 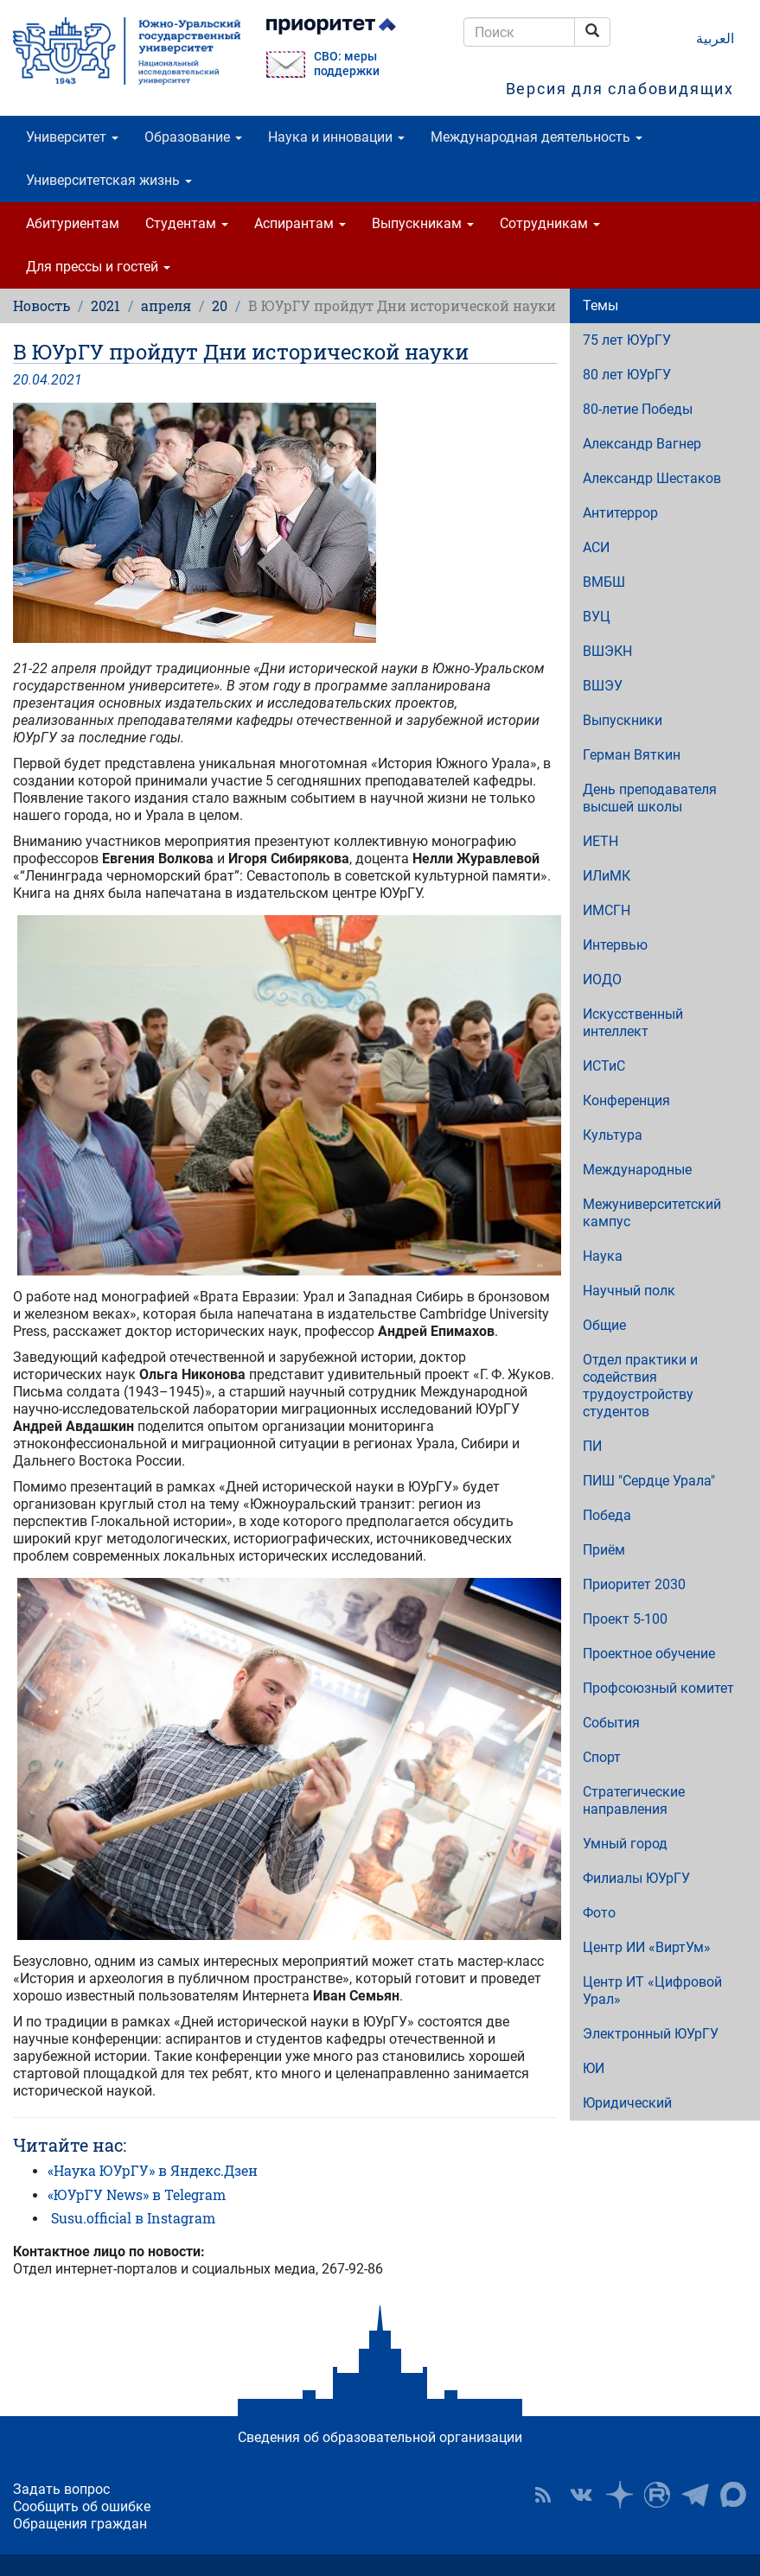 I want to click on СВО: меры поддержки, so click(x=347, y=64).